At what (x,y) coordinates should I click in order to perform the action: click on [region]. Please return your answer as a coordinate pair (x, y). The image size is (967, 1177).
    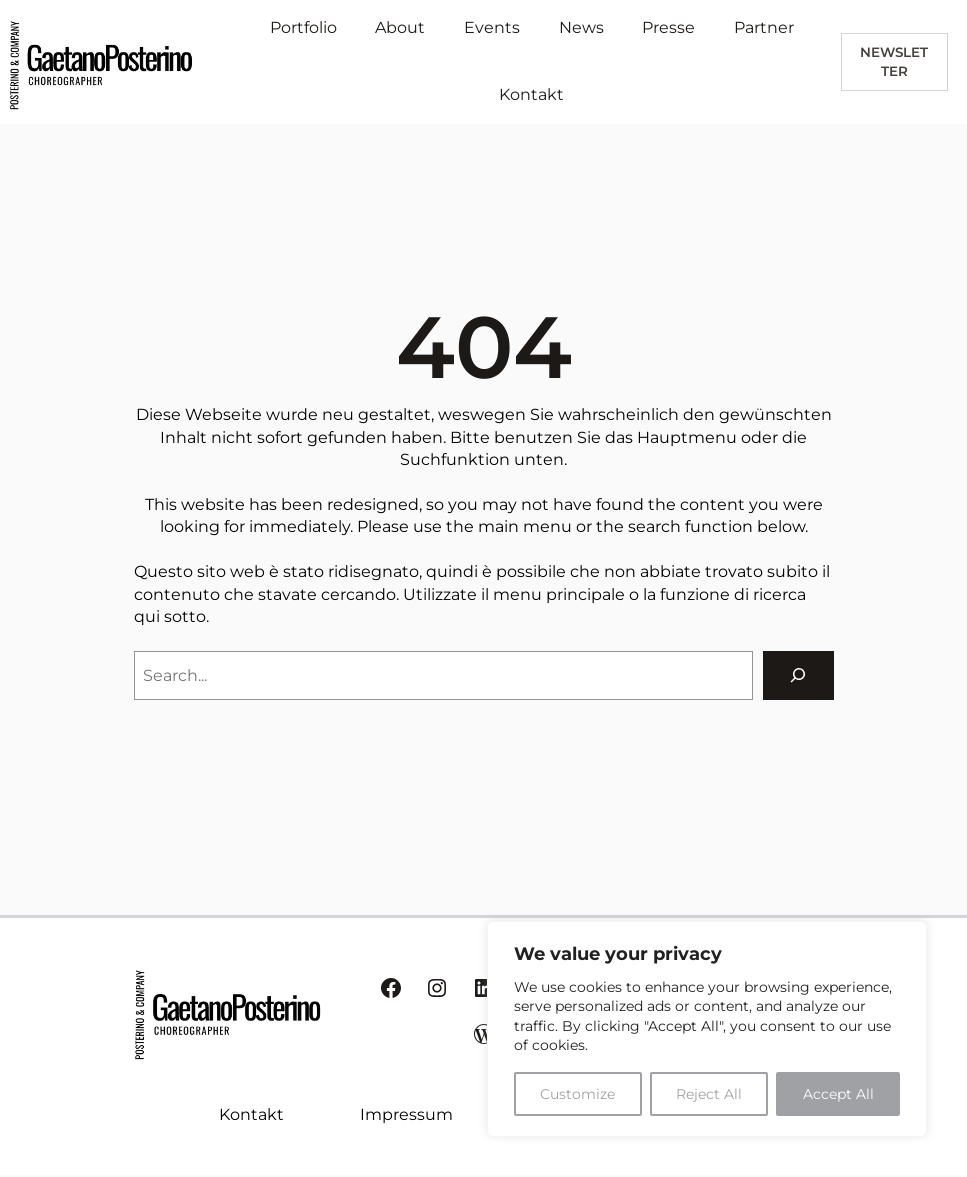
    Looking at the image, I should click on (707, 1029).